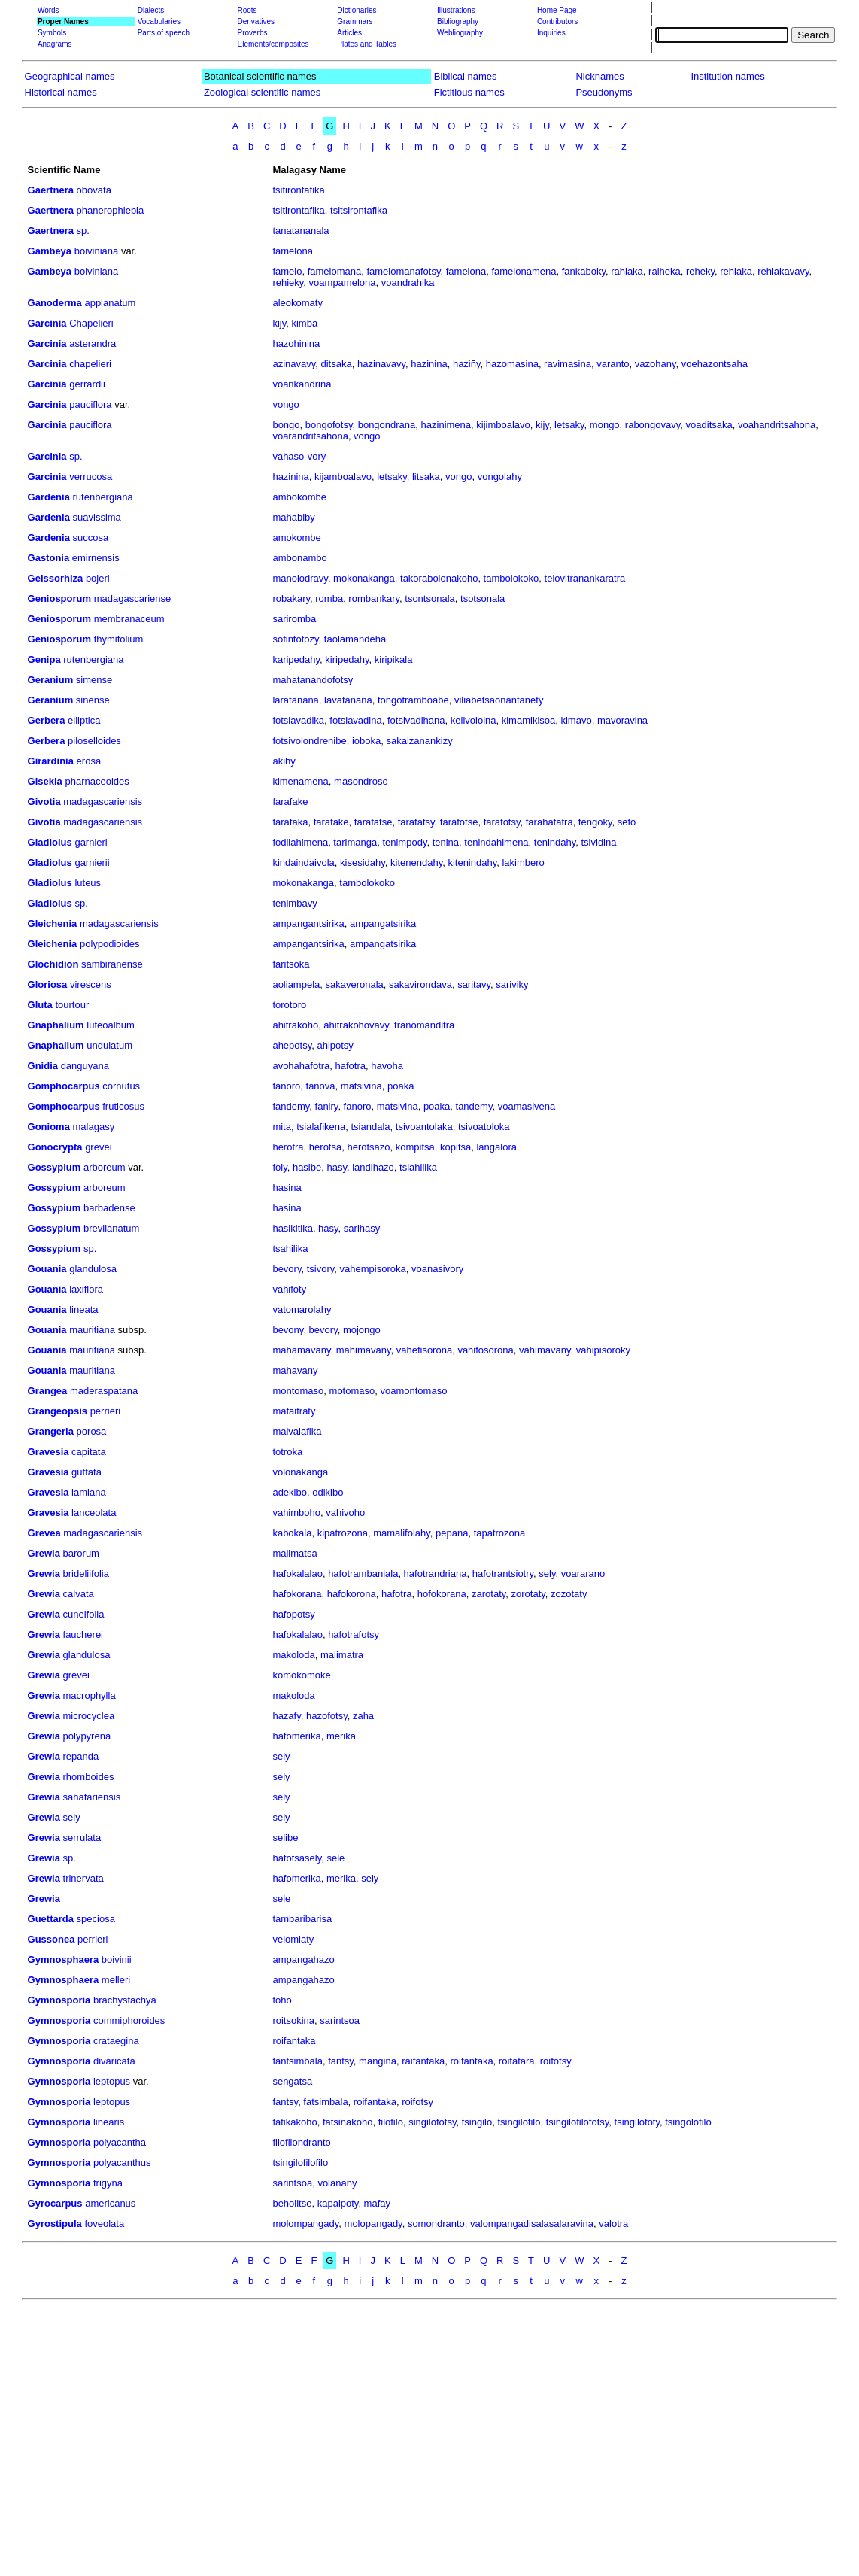 Image resolution: width=859 pixels, height=2576 pixels. What do you see at coordinates (423, 2061) in the screenshot?
I see `raifantaka` at bounding box center [423, 2061].